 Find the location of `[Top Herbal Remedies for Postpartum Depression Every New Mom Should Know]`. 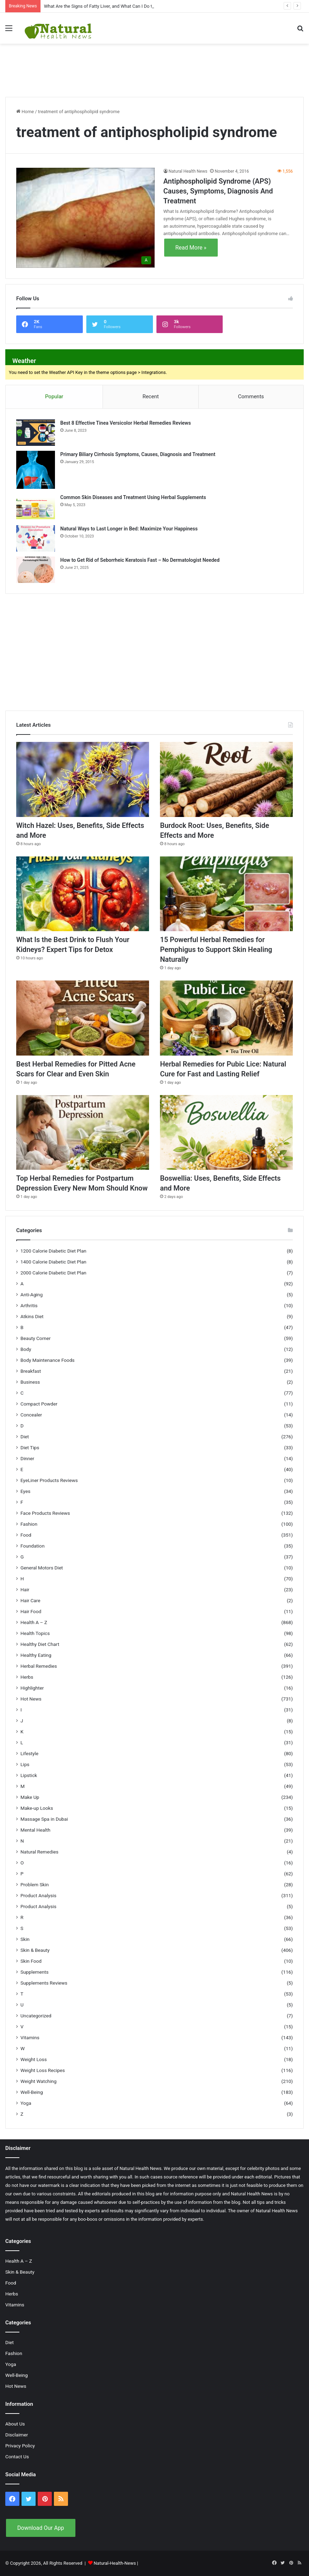

[Top Herbal Remedies for Postpartum Depression Every New Mom Should Know] is located at coordinates (82, 1132).